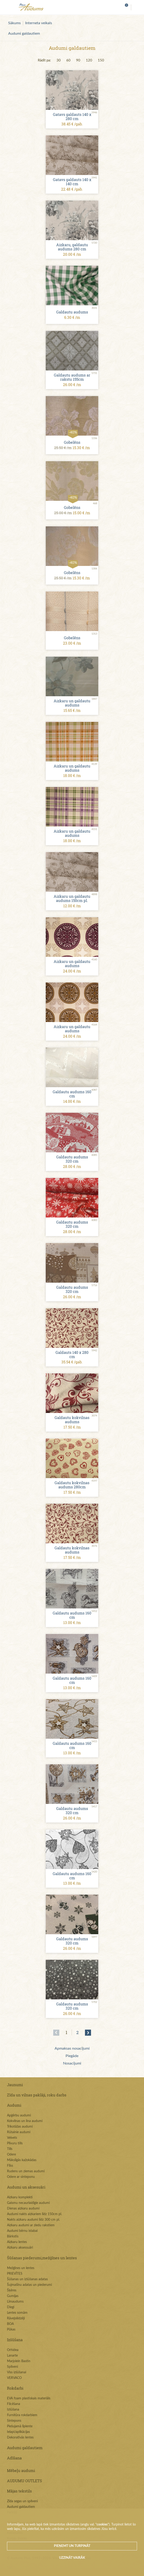 This screenshot has height=2576, width=144. I want to click on Mežģīnes un lentes, so click(20, 2268).